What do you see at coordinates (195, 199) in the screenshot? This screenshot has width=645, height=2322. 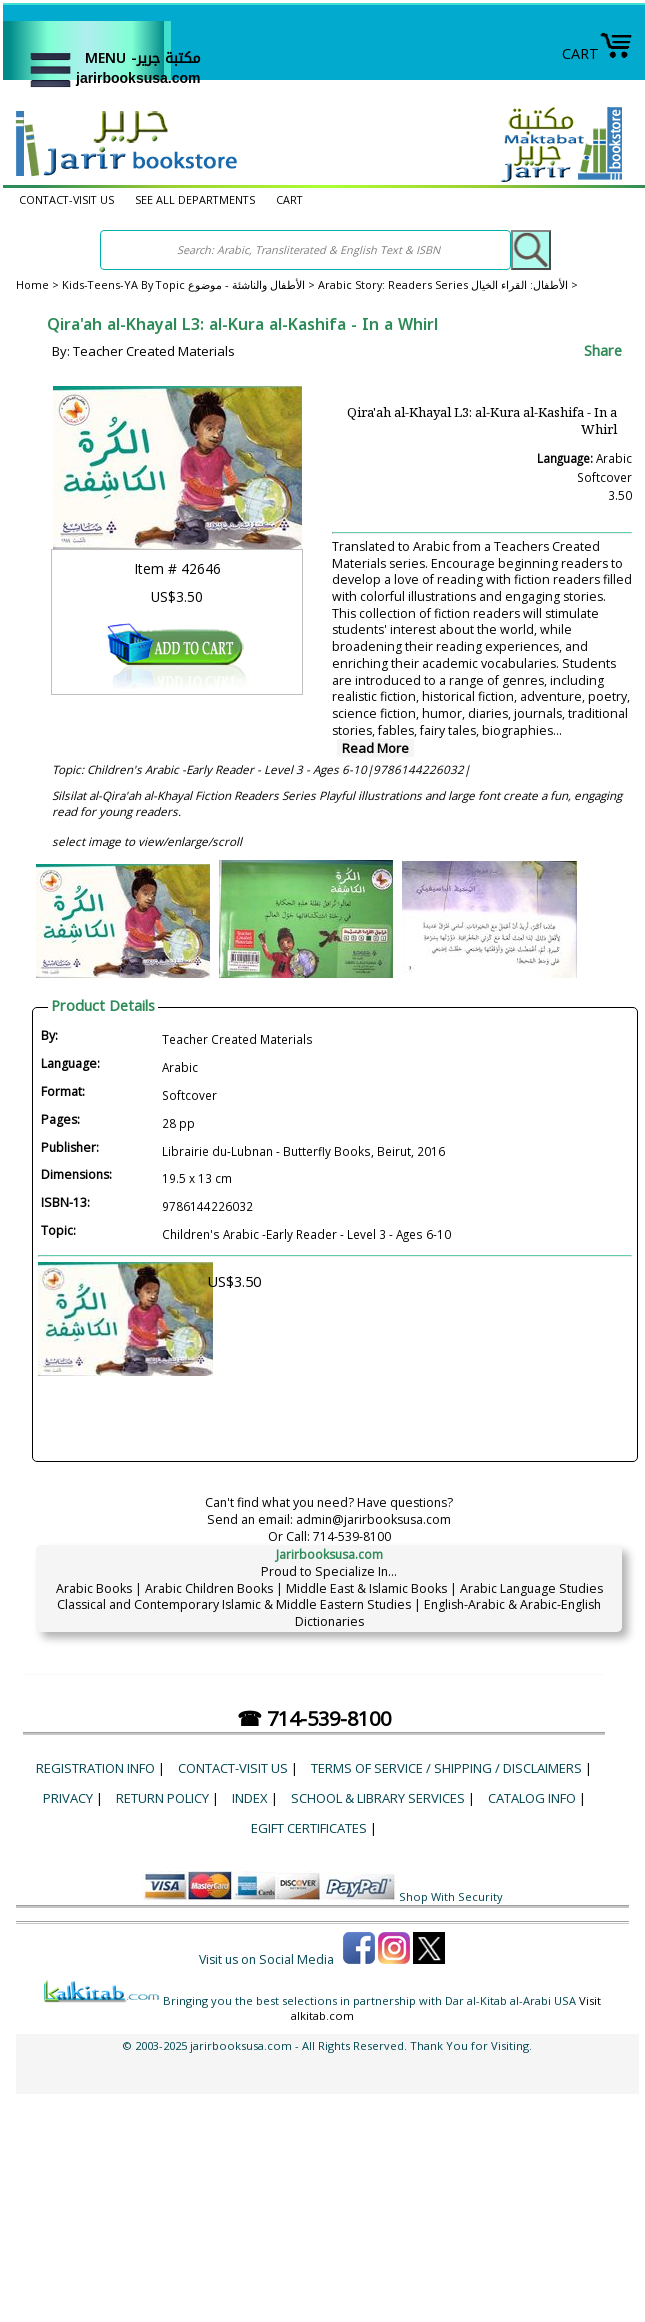 I see `SEE ALL DEPARTMENTS` at bounding box center [195, 199].